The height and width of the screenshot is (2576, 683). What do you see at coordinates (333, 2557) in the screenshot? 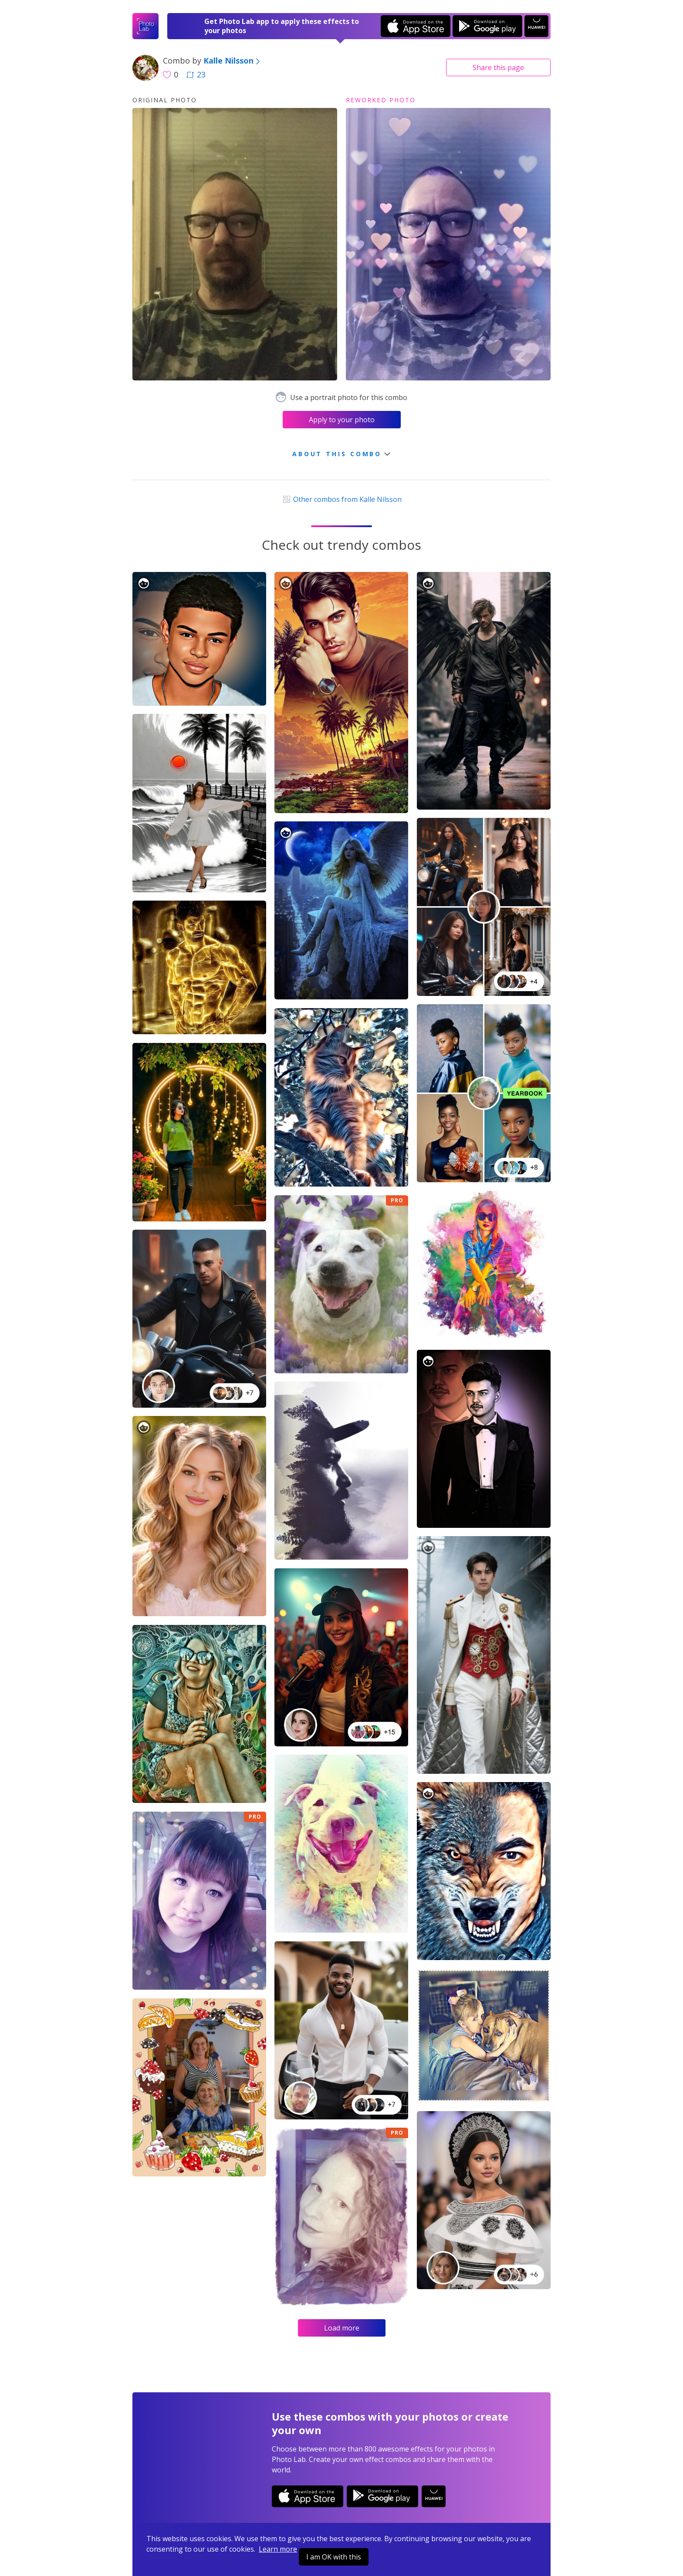
I see `I am OK with this` at bounding box center [333, 2557].